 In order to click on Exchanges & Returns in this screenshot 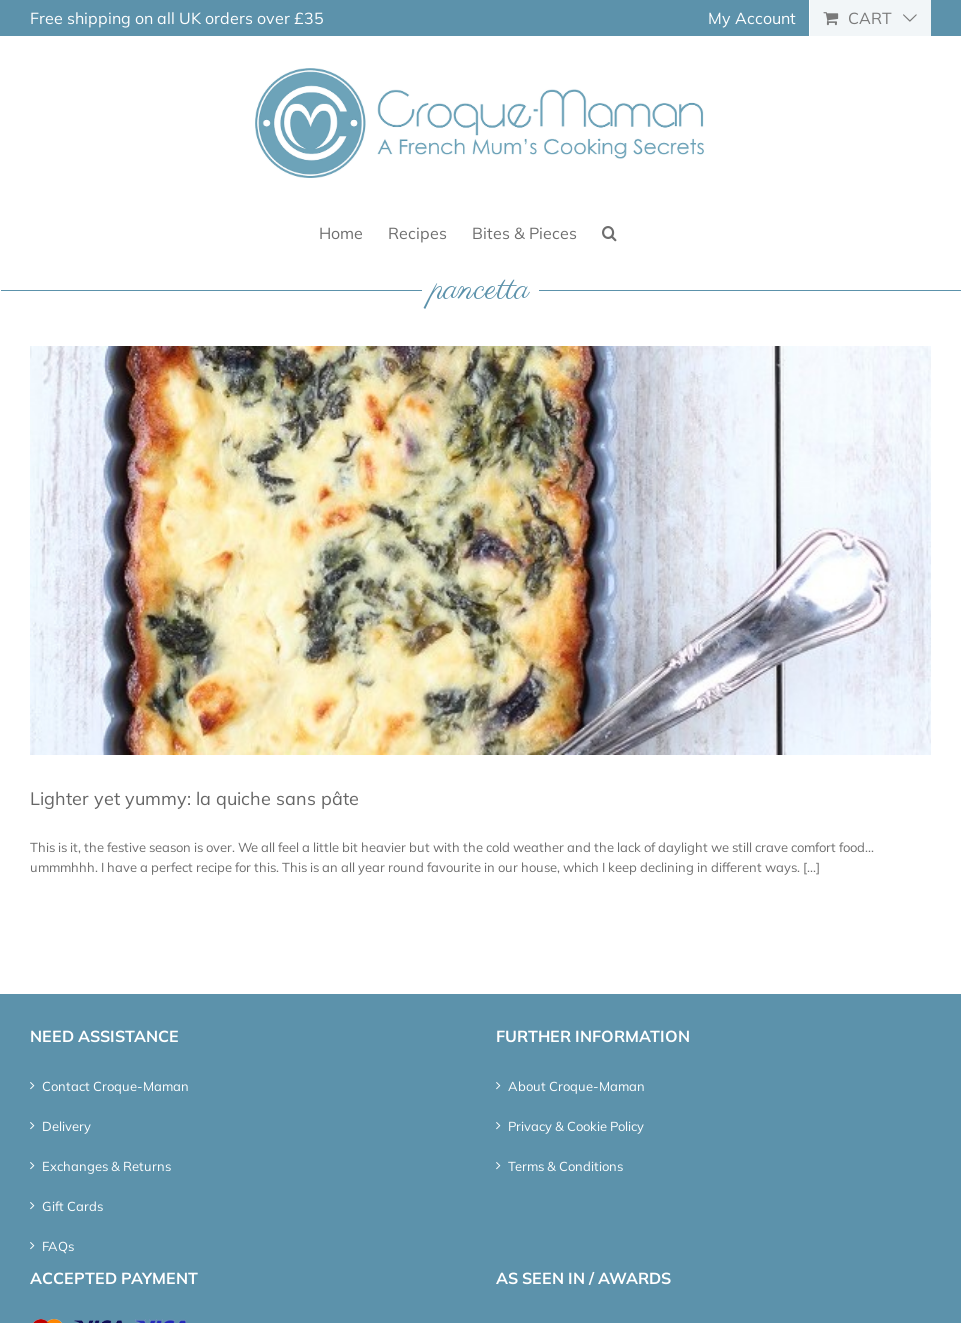, I will do `click(106, 1166)`.